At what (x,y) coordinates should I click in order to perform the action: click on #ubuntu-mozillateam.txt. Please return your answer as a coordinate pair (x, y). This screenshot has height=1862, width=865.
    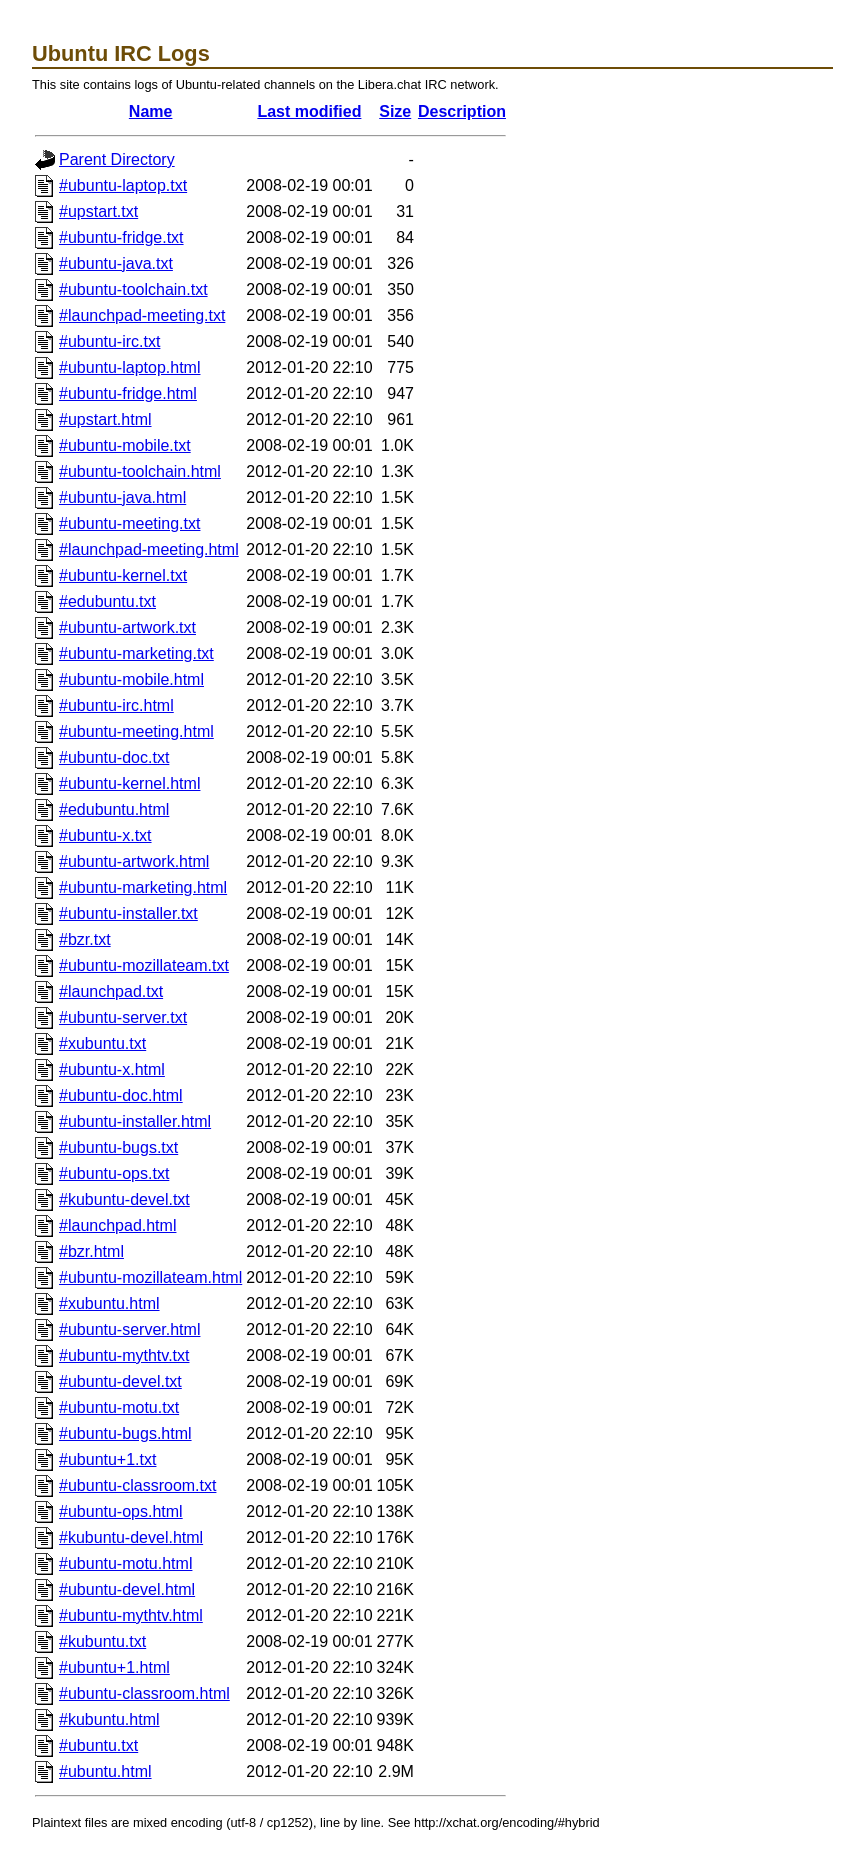
    Looking at the image, I should click on (144, 965).